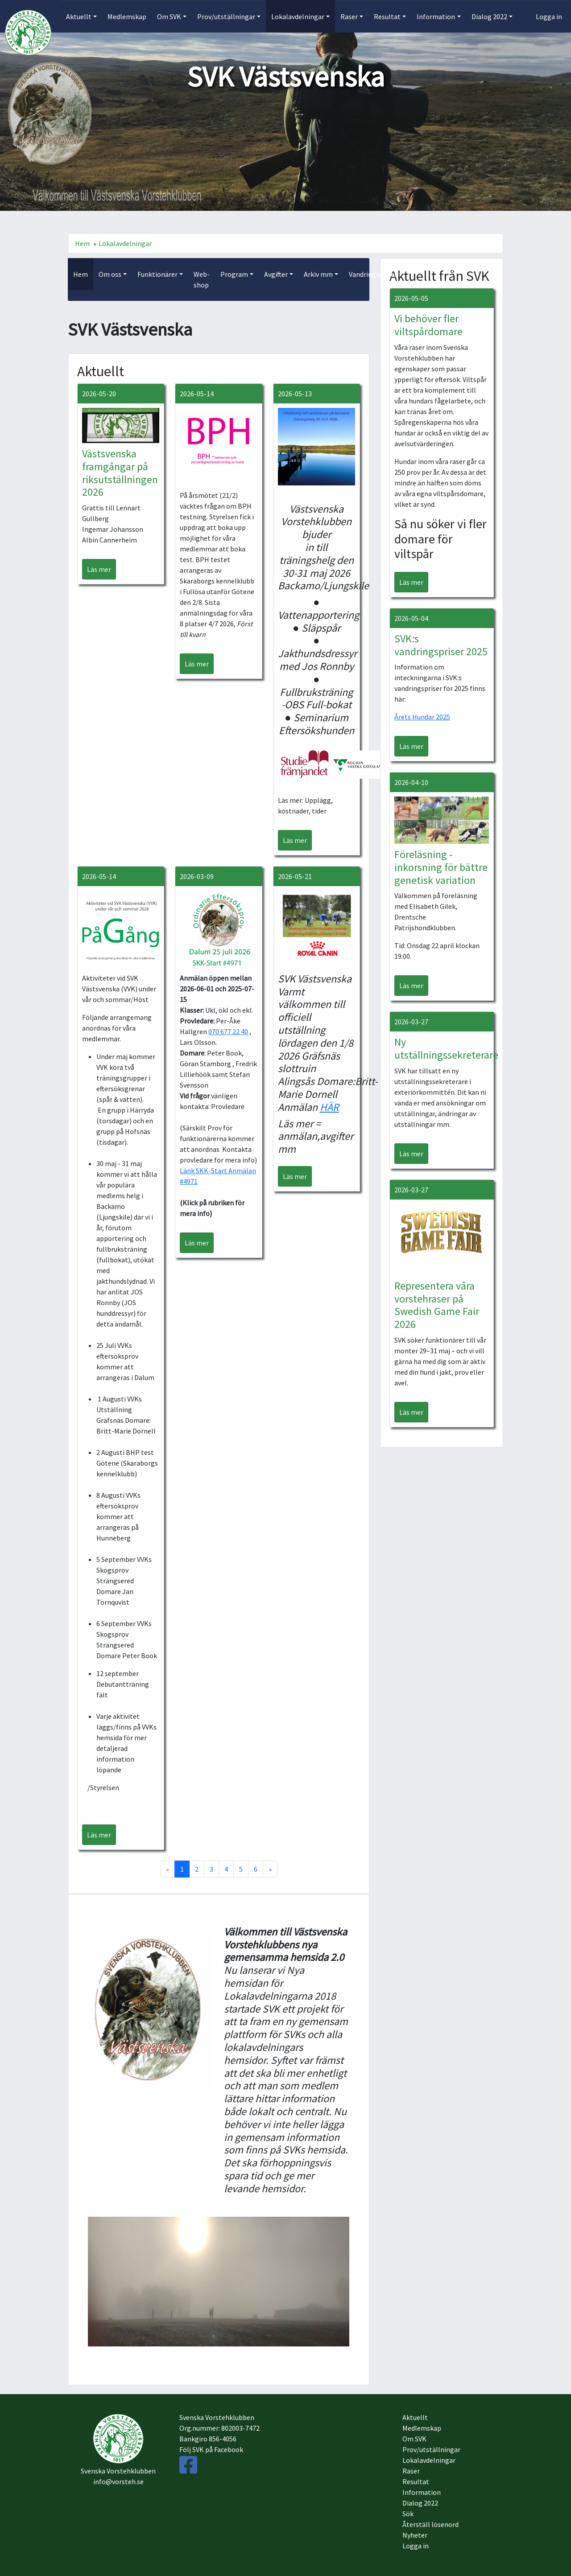 Image resolution: width=571 pixels, height=2576 pixels. Describe the element at coordinates (270, 1869) in the screenshot. I see `[Next]` at that location.